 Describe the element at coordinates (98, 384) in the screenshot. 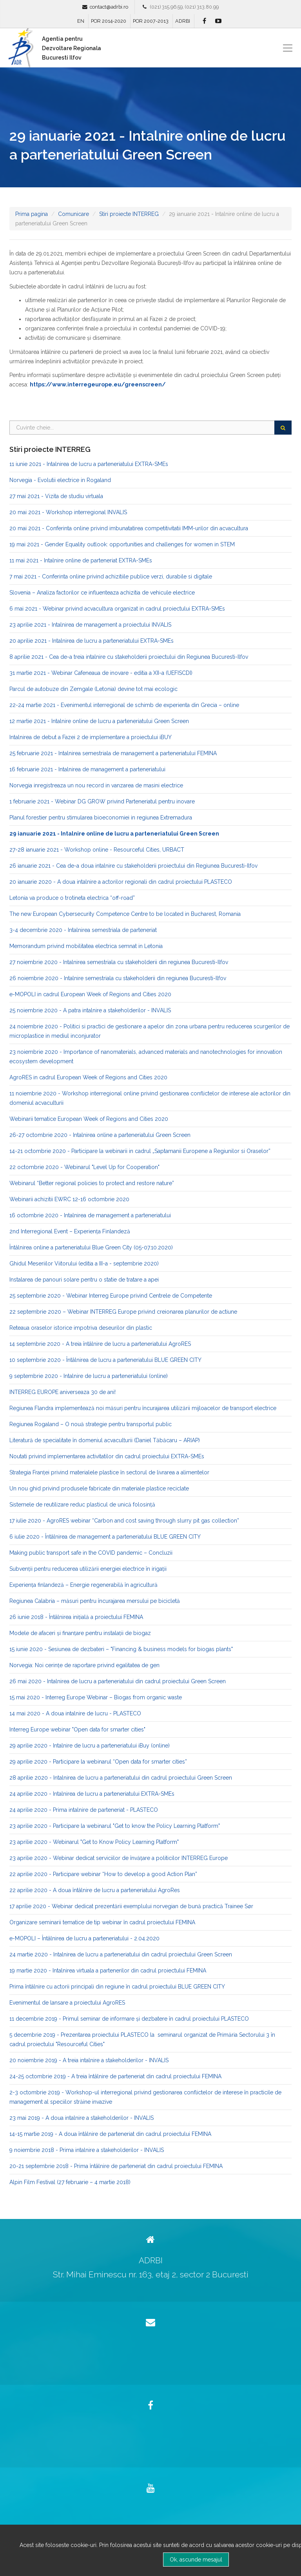

I see `https://www.interregeurope.eu/greenscreen/` at that location.